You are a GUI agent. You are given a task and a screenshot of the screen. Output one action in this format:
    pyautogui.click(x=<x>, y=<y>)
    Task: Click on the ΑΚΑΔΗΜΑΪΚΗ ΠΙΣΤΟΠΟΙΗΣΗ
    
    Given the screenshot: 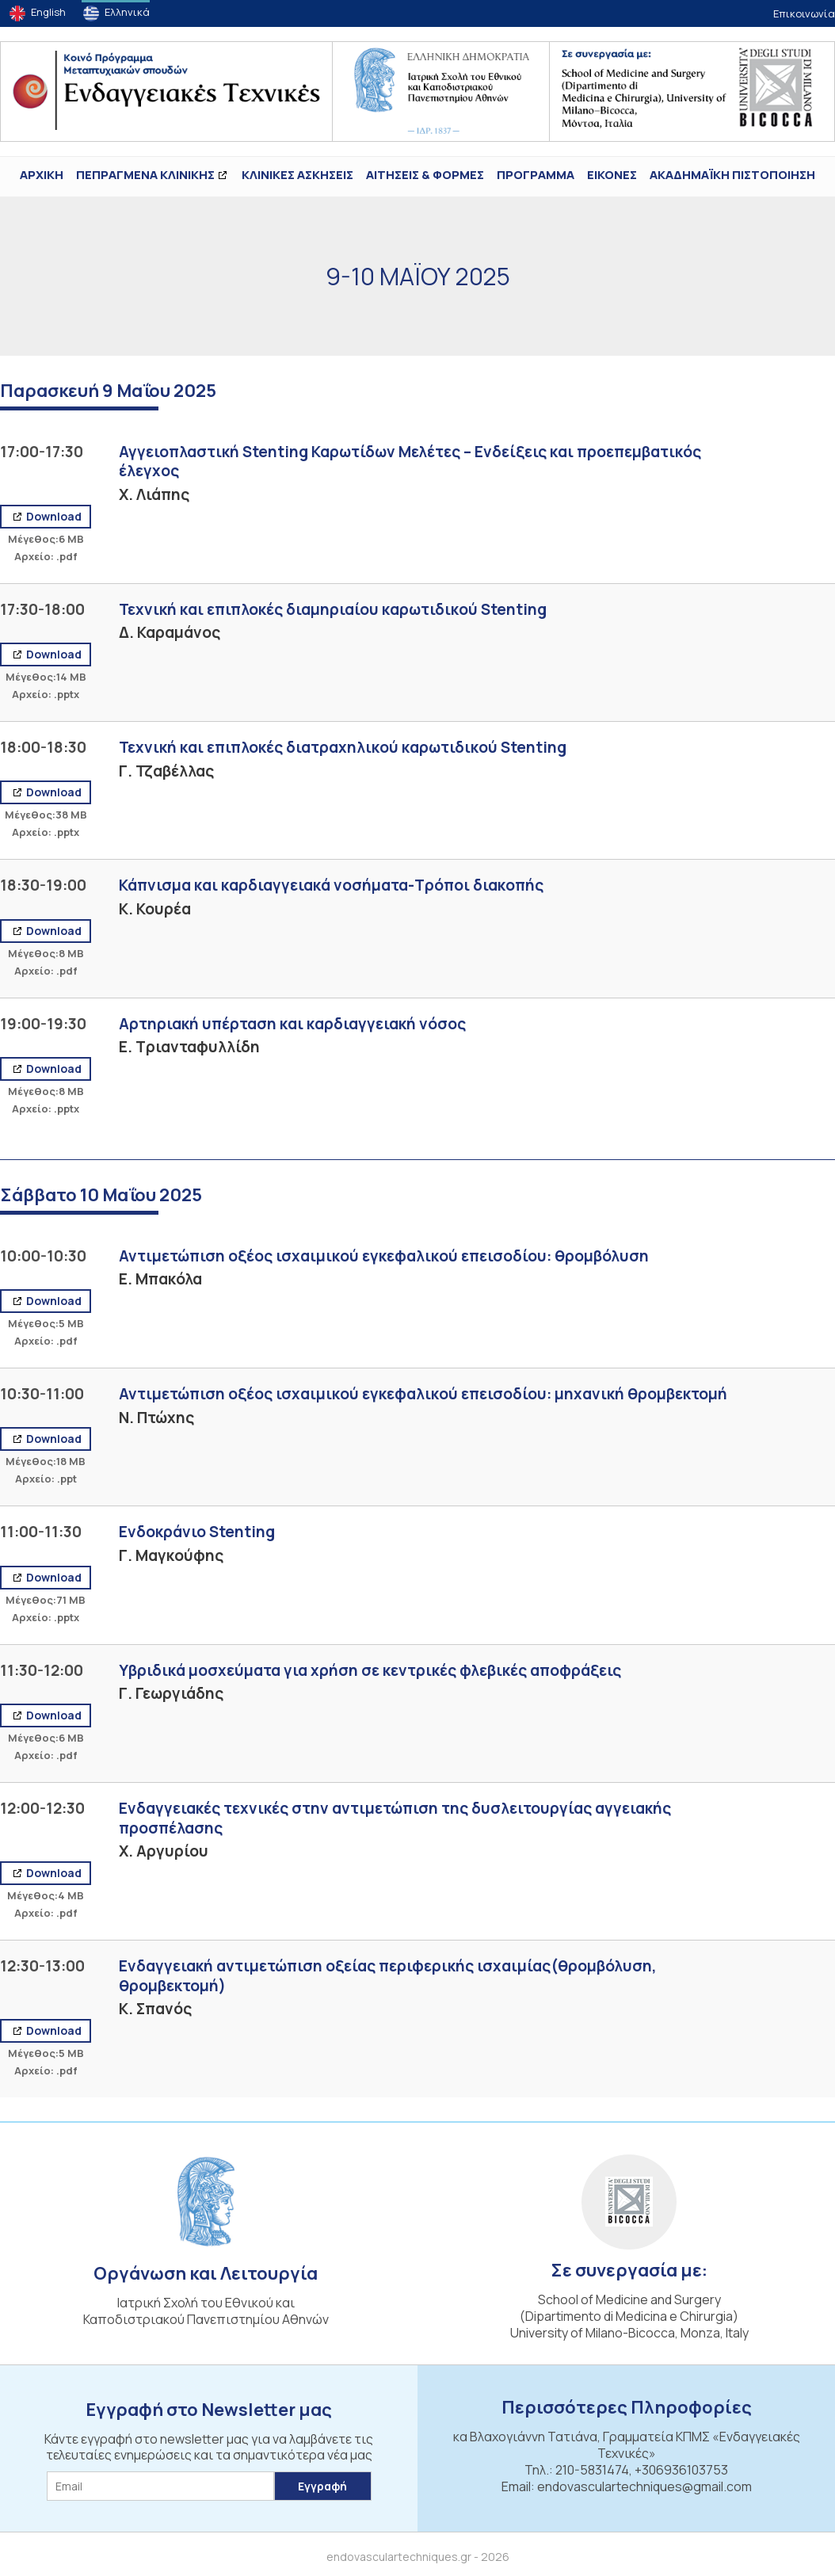 What is the action you would take?
    pyautogui.click(x=732, y=174)
    